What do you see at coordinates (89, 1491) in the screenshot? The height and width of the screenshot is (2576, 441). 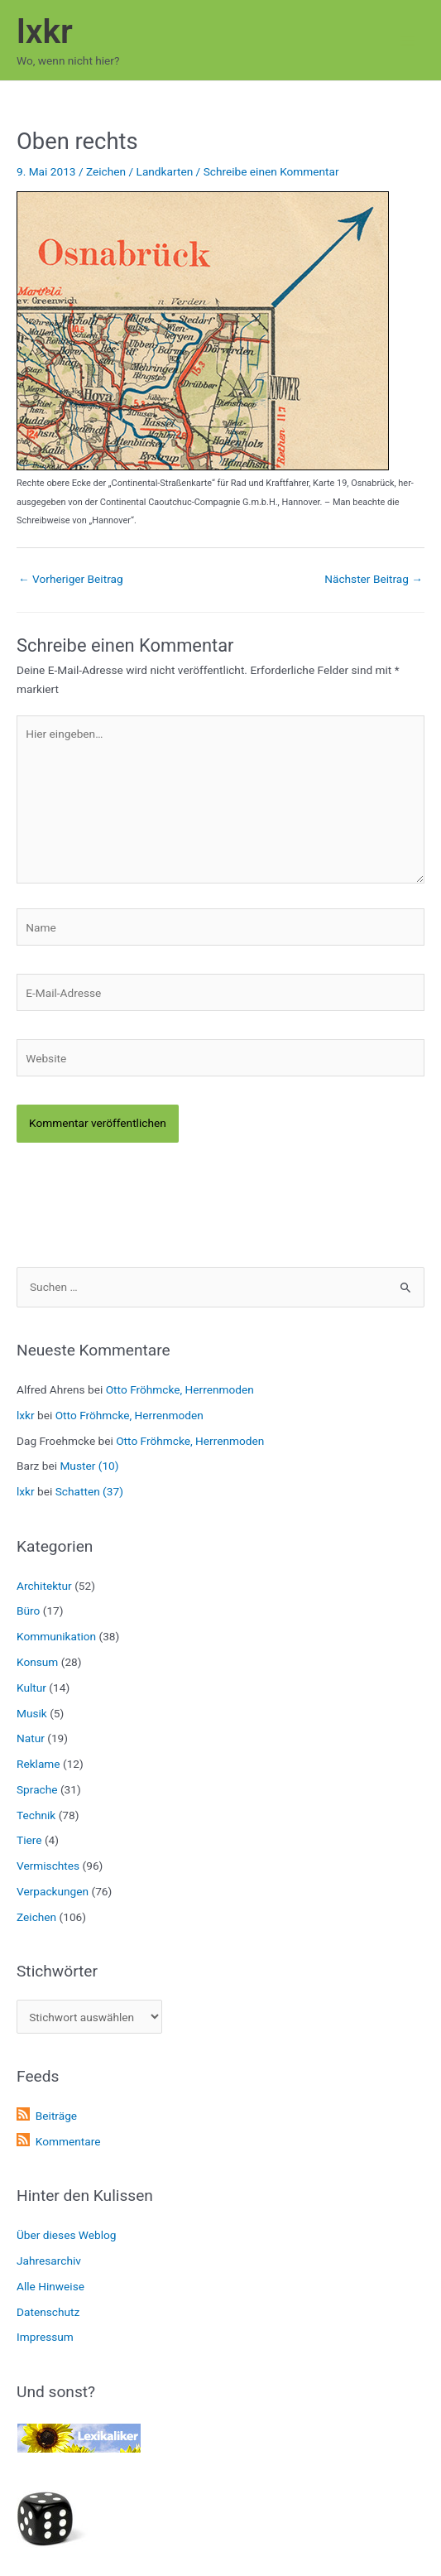 I see `Schatten (37)` at bounding box center [89, 1491].